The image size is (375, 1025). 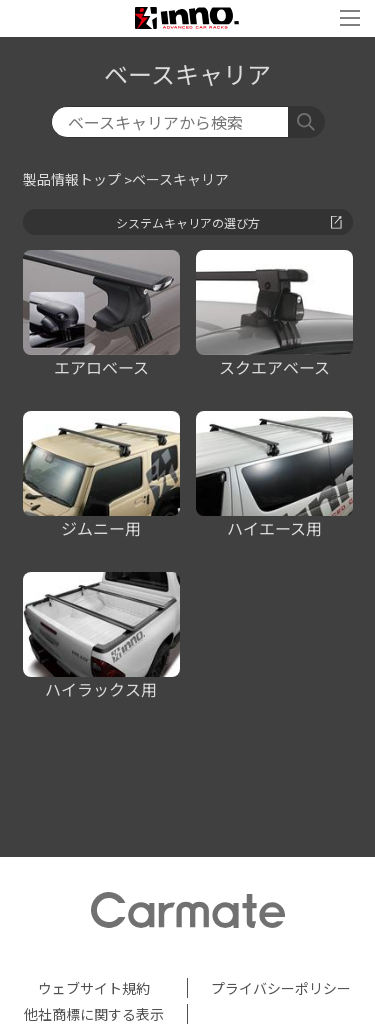 What do you see at coordinates (94, 988) in the screenshot?
I see `ウェブサイト規約` at bounding box center [94, 988].